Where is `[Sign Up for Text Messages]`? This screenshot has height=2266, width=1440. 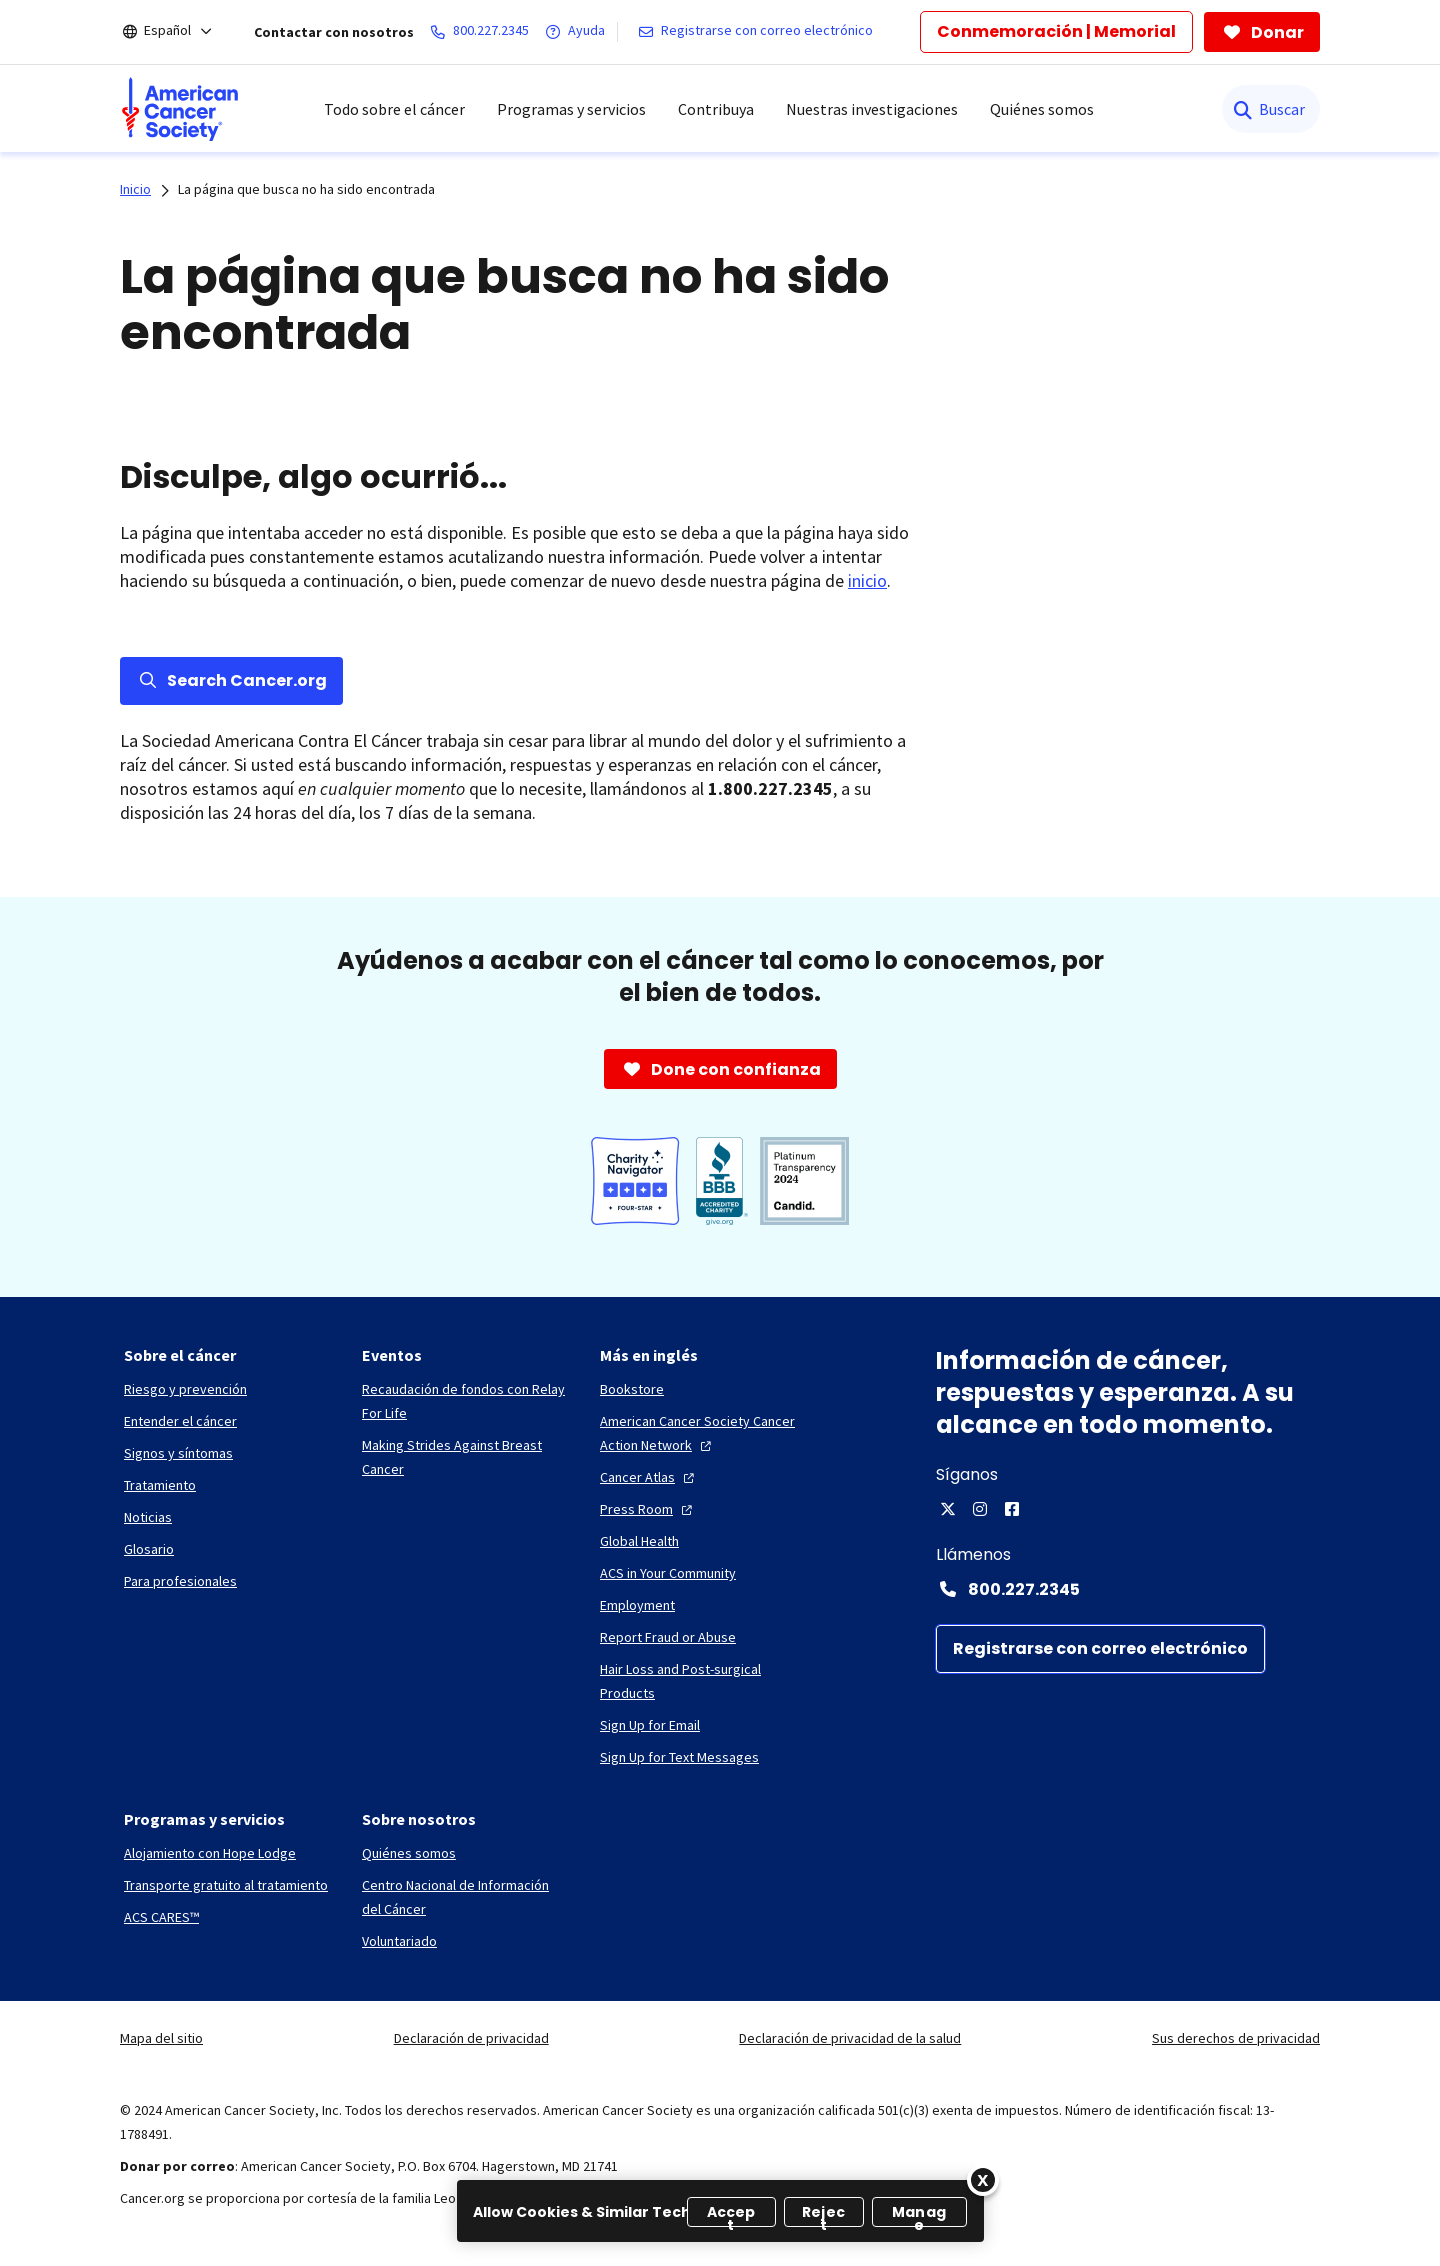 [Sign Up for Text Messages] is located at coordinates (679, 1757).